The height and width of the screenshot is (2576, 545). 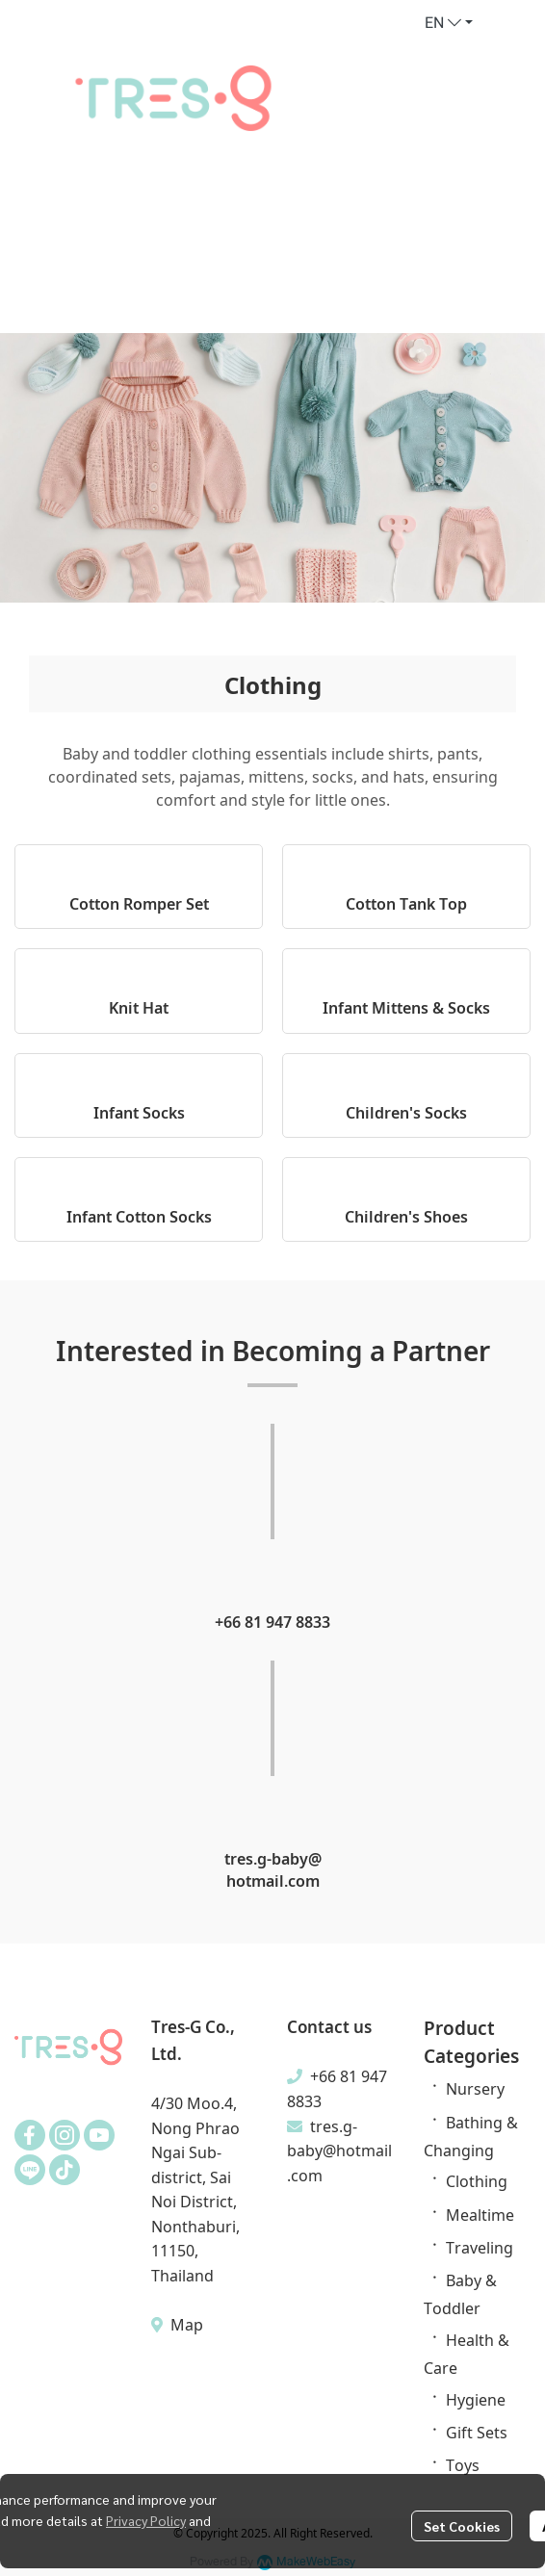 What do you see at coordinates (185, 2323) in the screenshot?
I see `Map` at bounding box center [185, 2323].